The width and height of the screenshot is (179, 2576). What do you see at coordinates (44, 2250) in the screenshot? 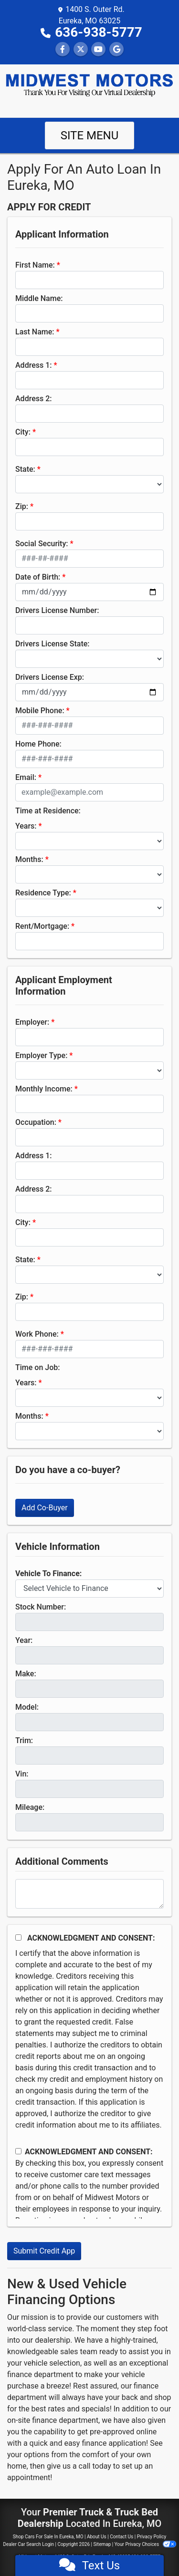
I see `Submit Credit App` at bounding box center [44, 2250].